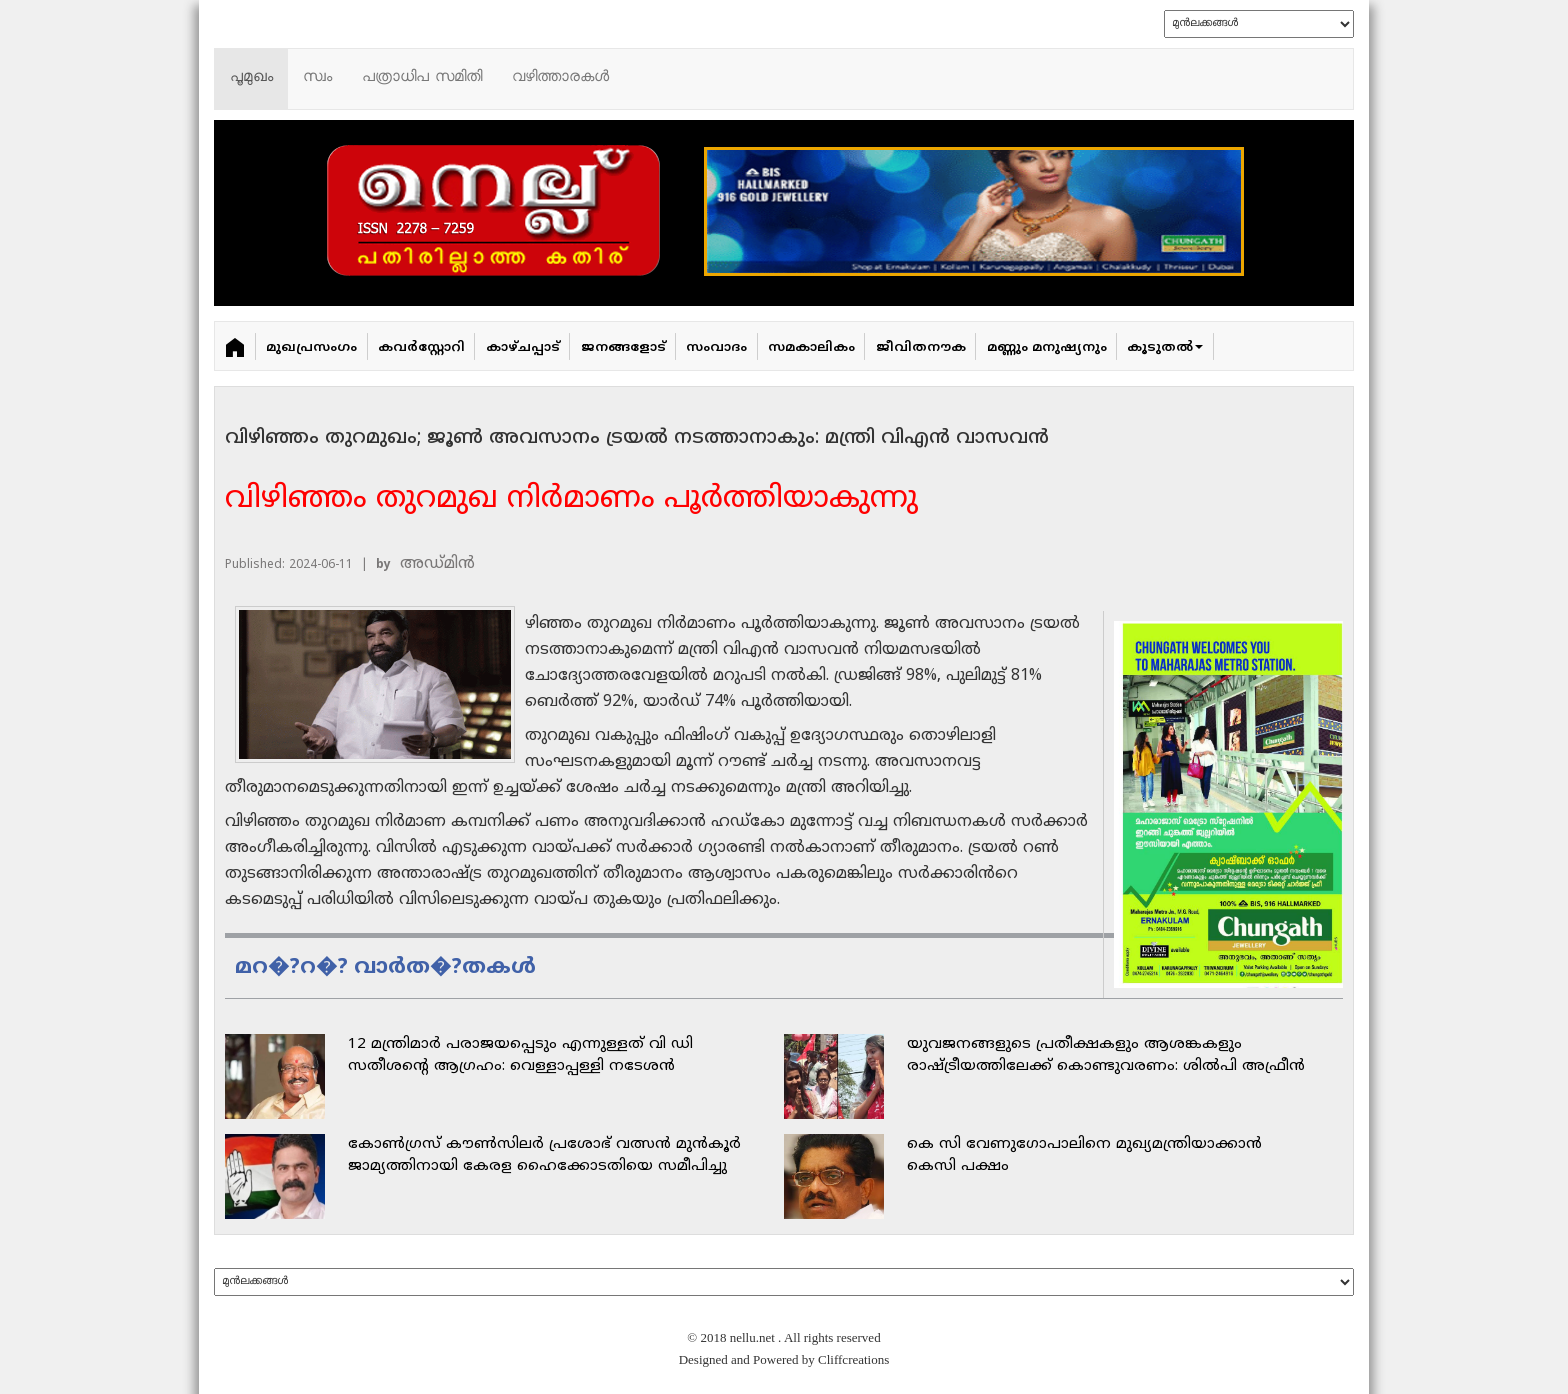 The image size is (1568, 1394). Describe the element at coordinates (422, 78) in the screenshot. I see `പത്രാധിപ സമിതി` at that location.